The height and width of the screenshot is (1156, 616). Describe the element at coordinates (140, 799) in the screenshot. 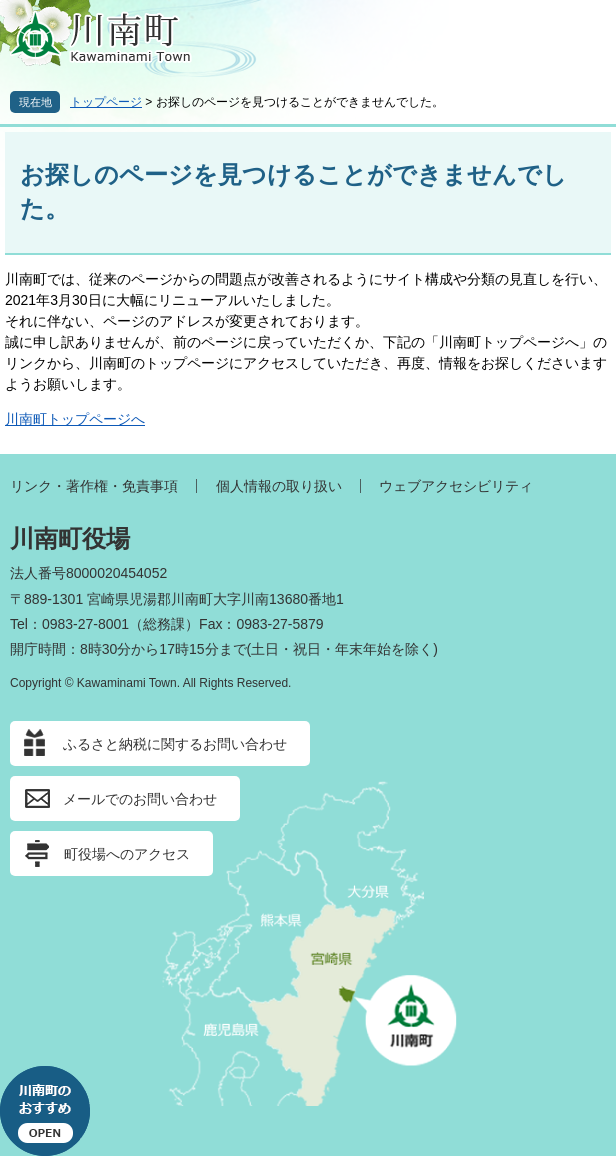

I see `メールでのお問い合わせ` at that location.